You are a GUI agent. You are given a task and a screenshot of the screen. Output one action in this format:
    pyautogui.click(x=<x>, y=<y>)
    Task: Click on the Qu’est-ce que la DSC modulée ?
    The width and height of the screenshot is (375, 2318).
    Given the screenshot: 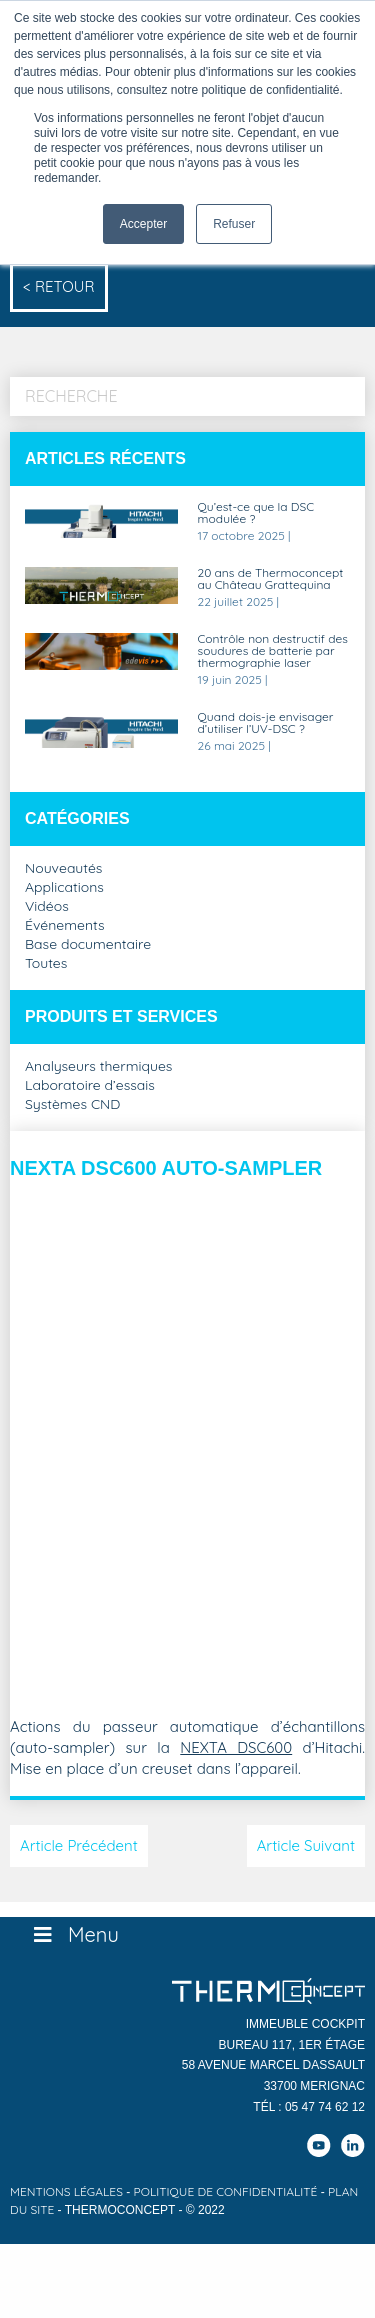 What is the action you would take?
    pyautogui.click(x=256, y=513)
    